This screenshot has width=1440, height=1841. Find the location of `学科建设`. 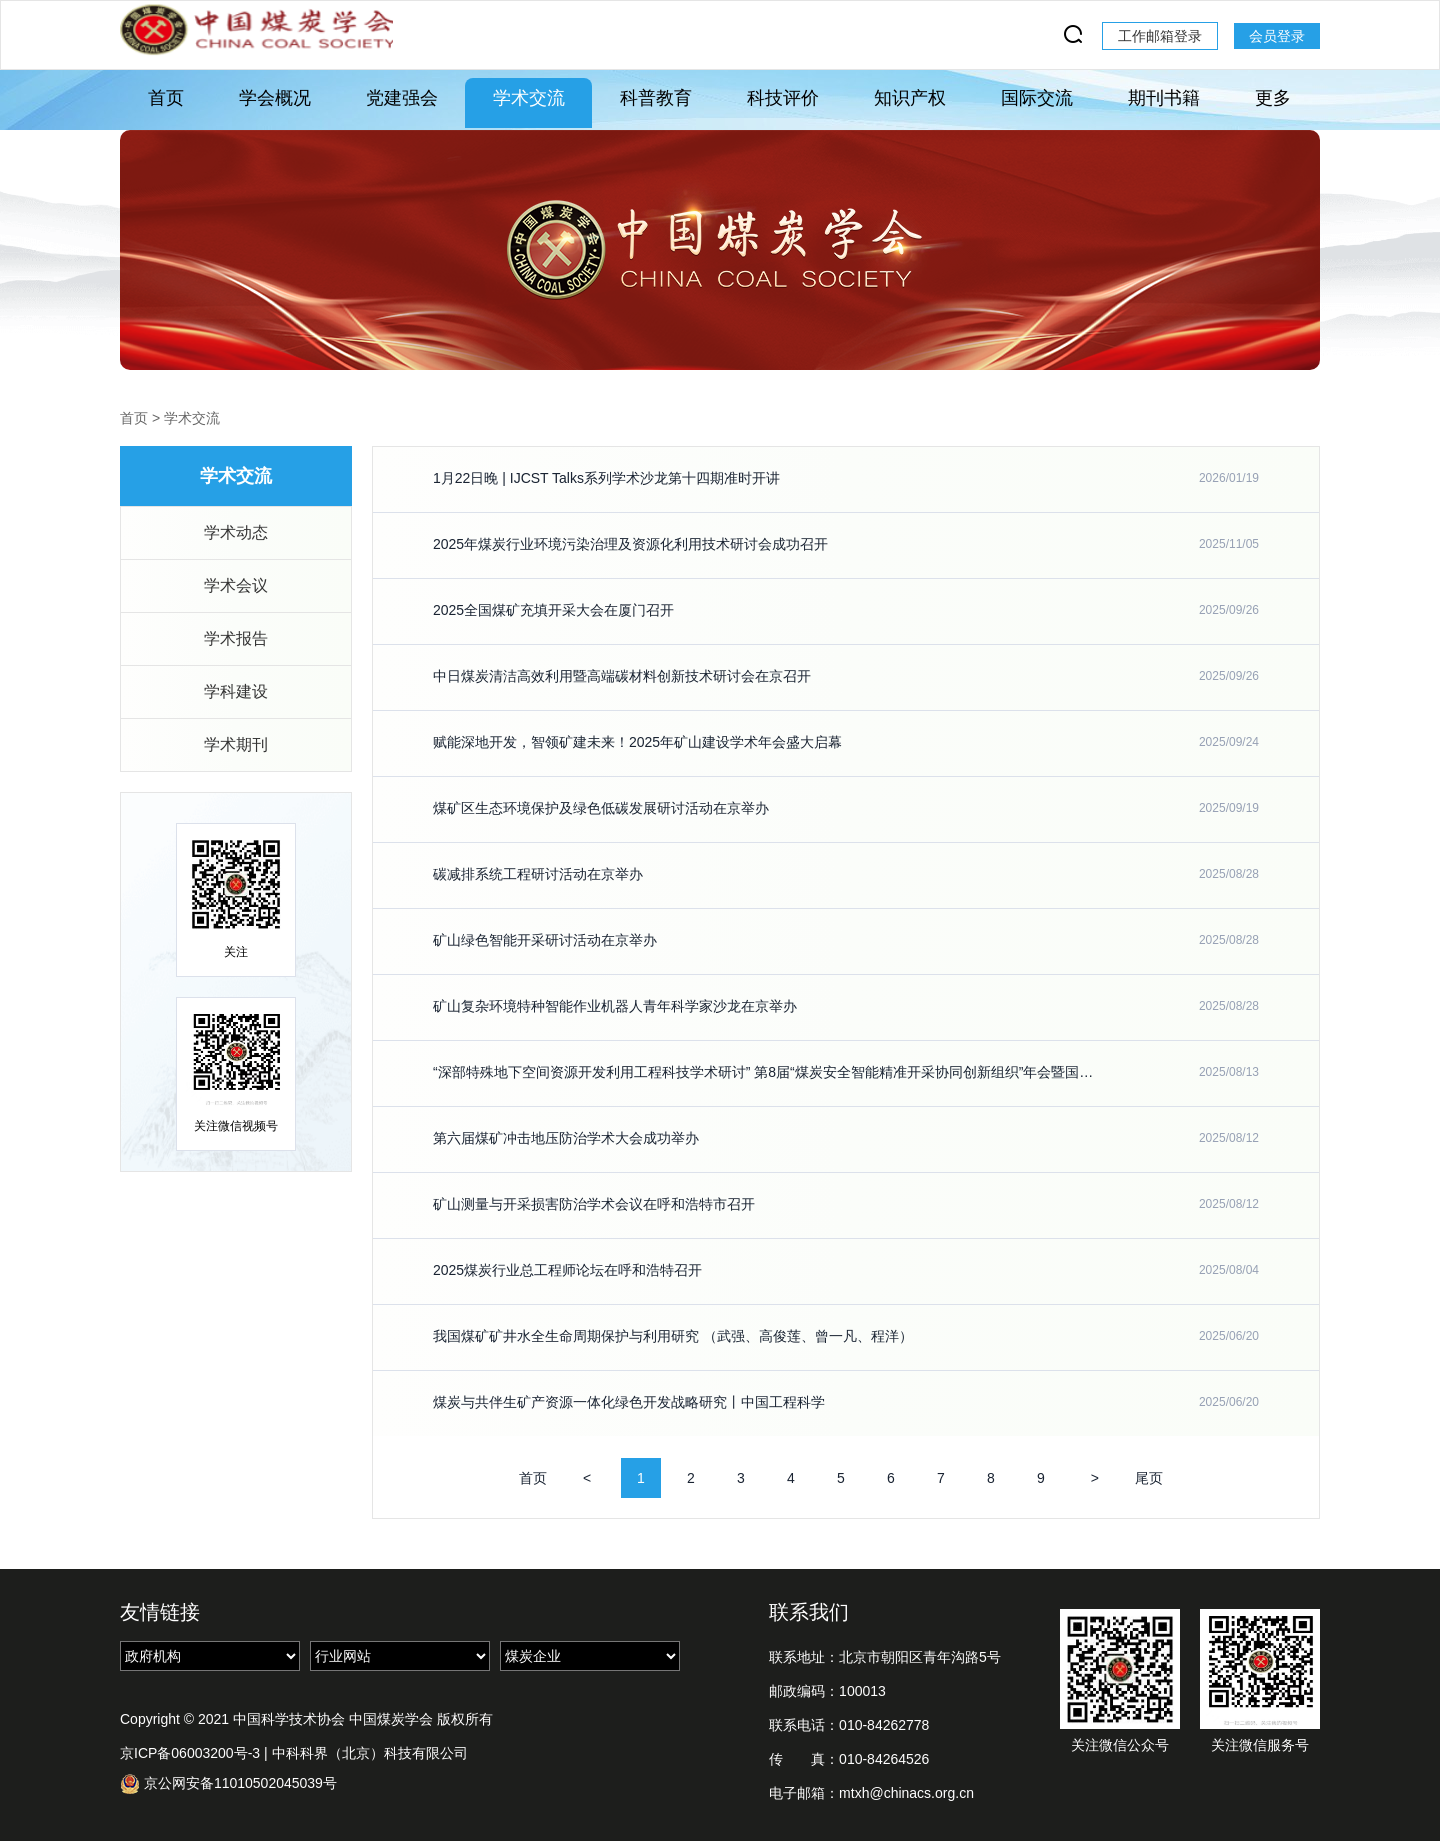

学科建设 is located at coordinates (236, 691).